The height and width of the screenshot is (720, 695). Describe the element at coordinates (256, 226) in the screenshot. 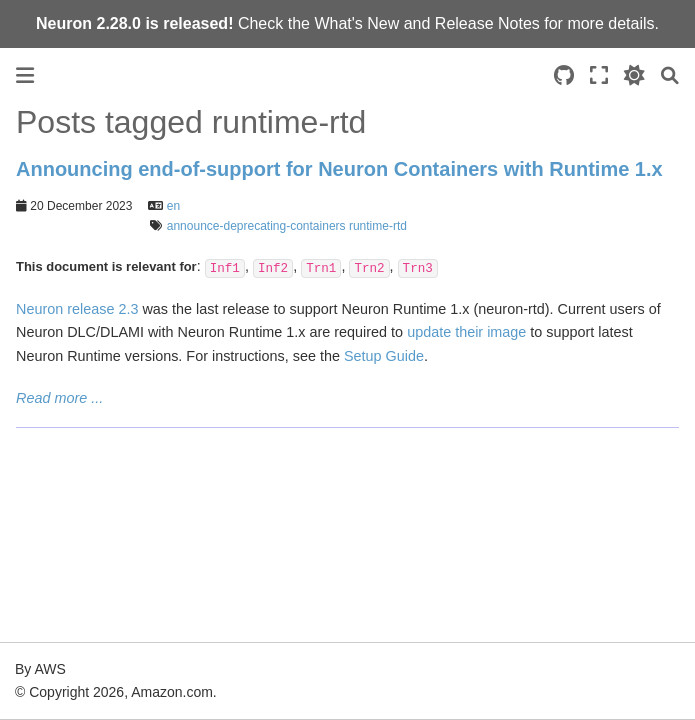

I see `announce-deprecating-containers` at that location.